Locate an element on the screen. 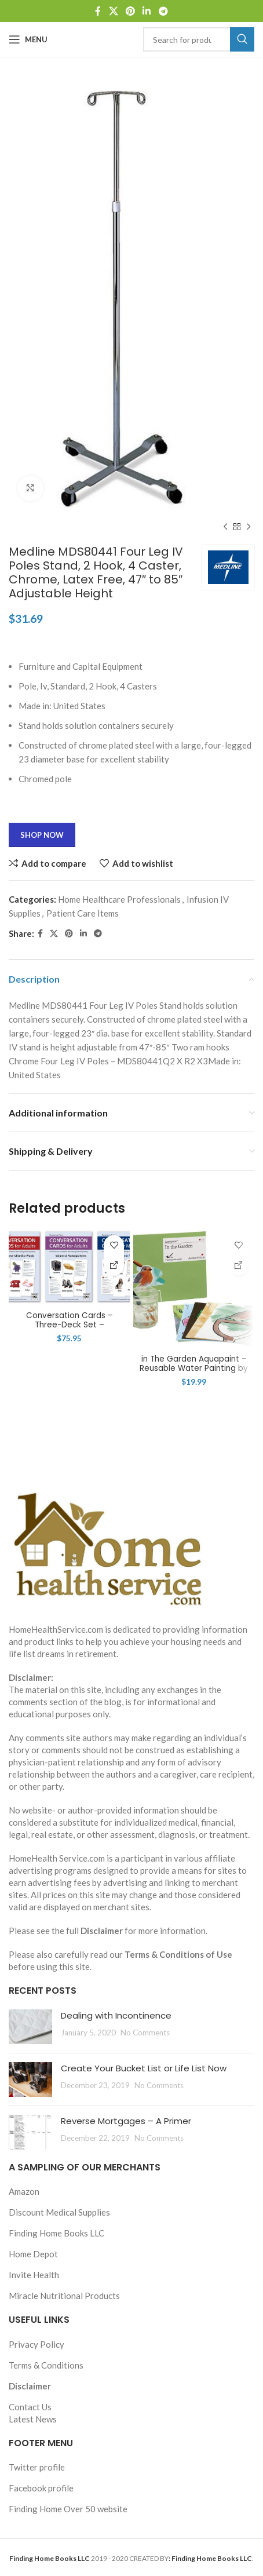  Twitter profile is located at coordinates (37, 2467).